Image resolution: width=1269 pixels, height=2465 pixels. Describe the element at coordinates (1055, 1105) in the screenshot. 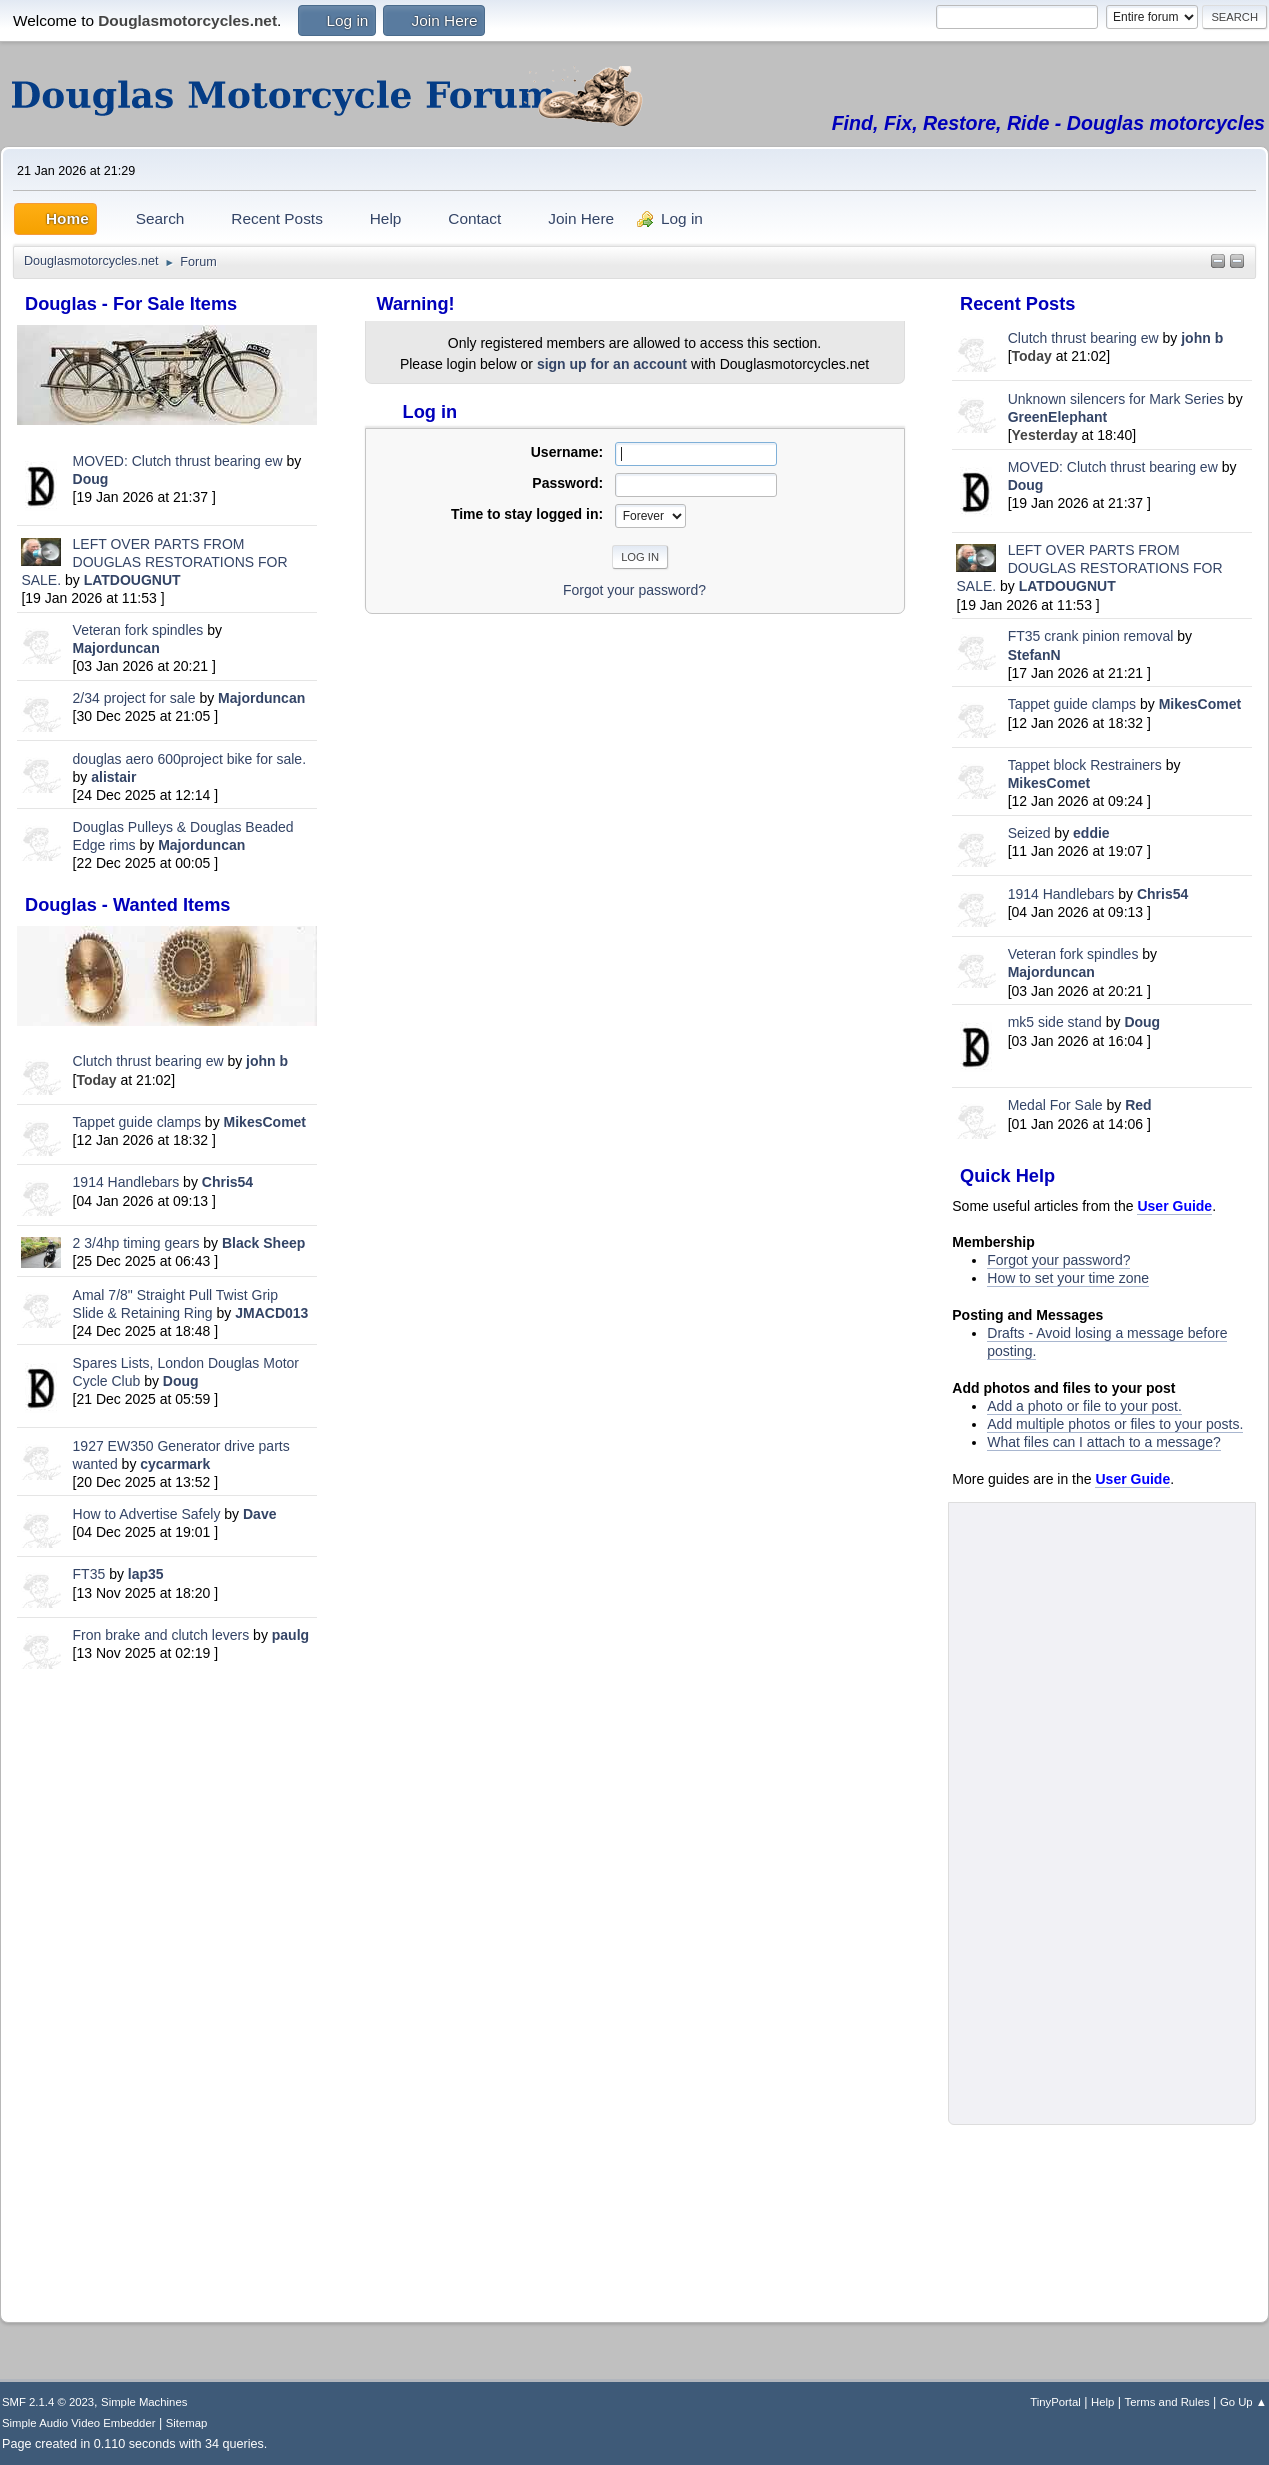

I see `Medal For Sale` at that location.